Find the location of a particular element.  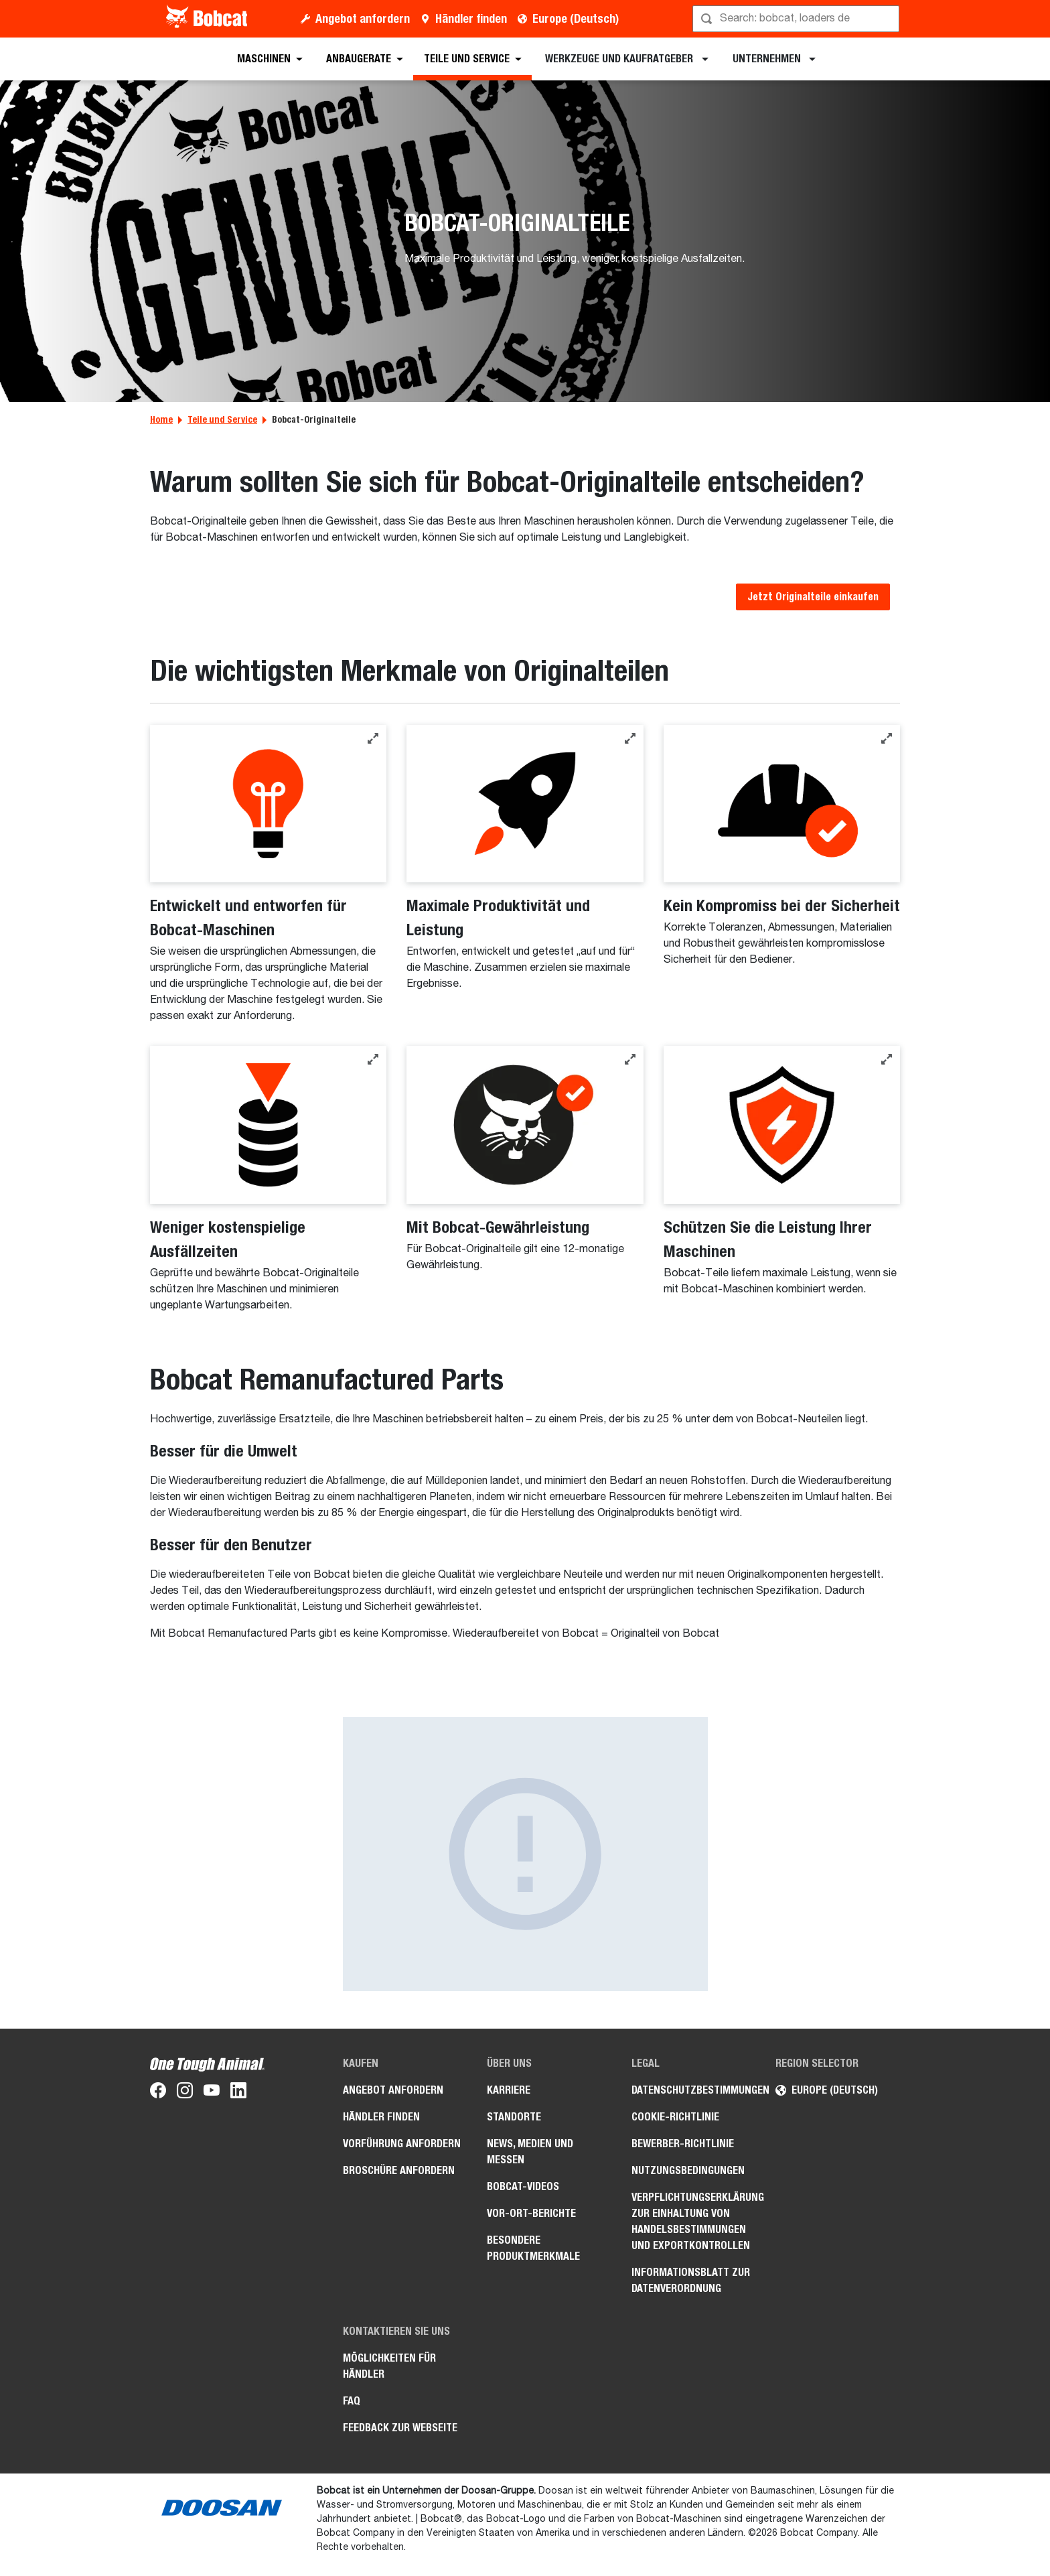

News, Medien und Messen is located at coordinates (530, 2151).